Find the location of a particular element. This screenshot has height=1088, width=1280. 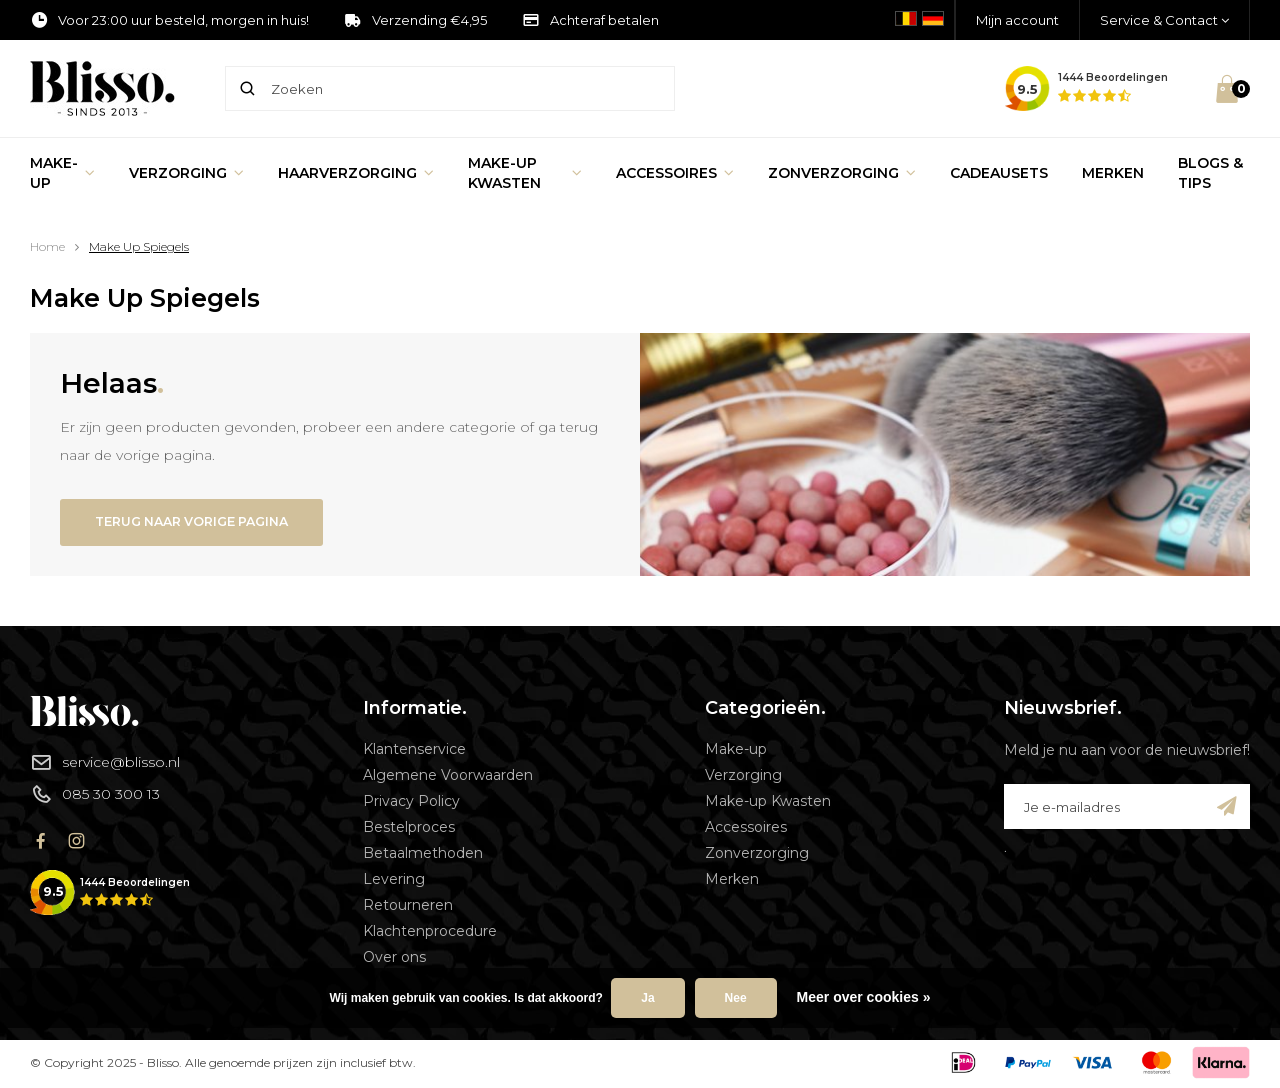

Home is located at coordinates (47, 246).